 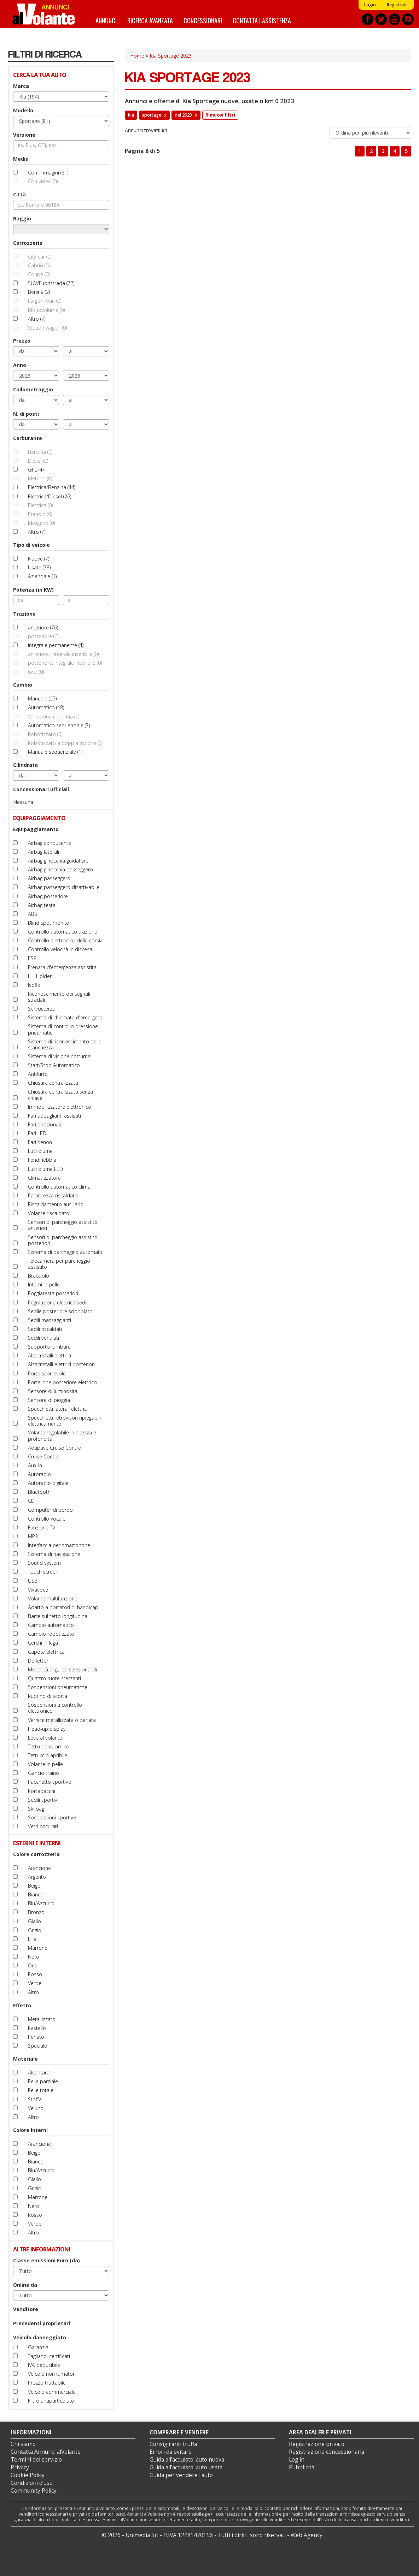 I want to click on Anno, so click(x=19, y=365).